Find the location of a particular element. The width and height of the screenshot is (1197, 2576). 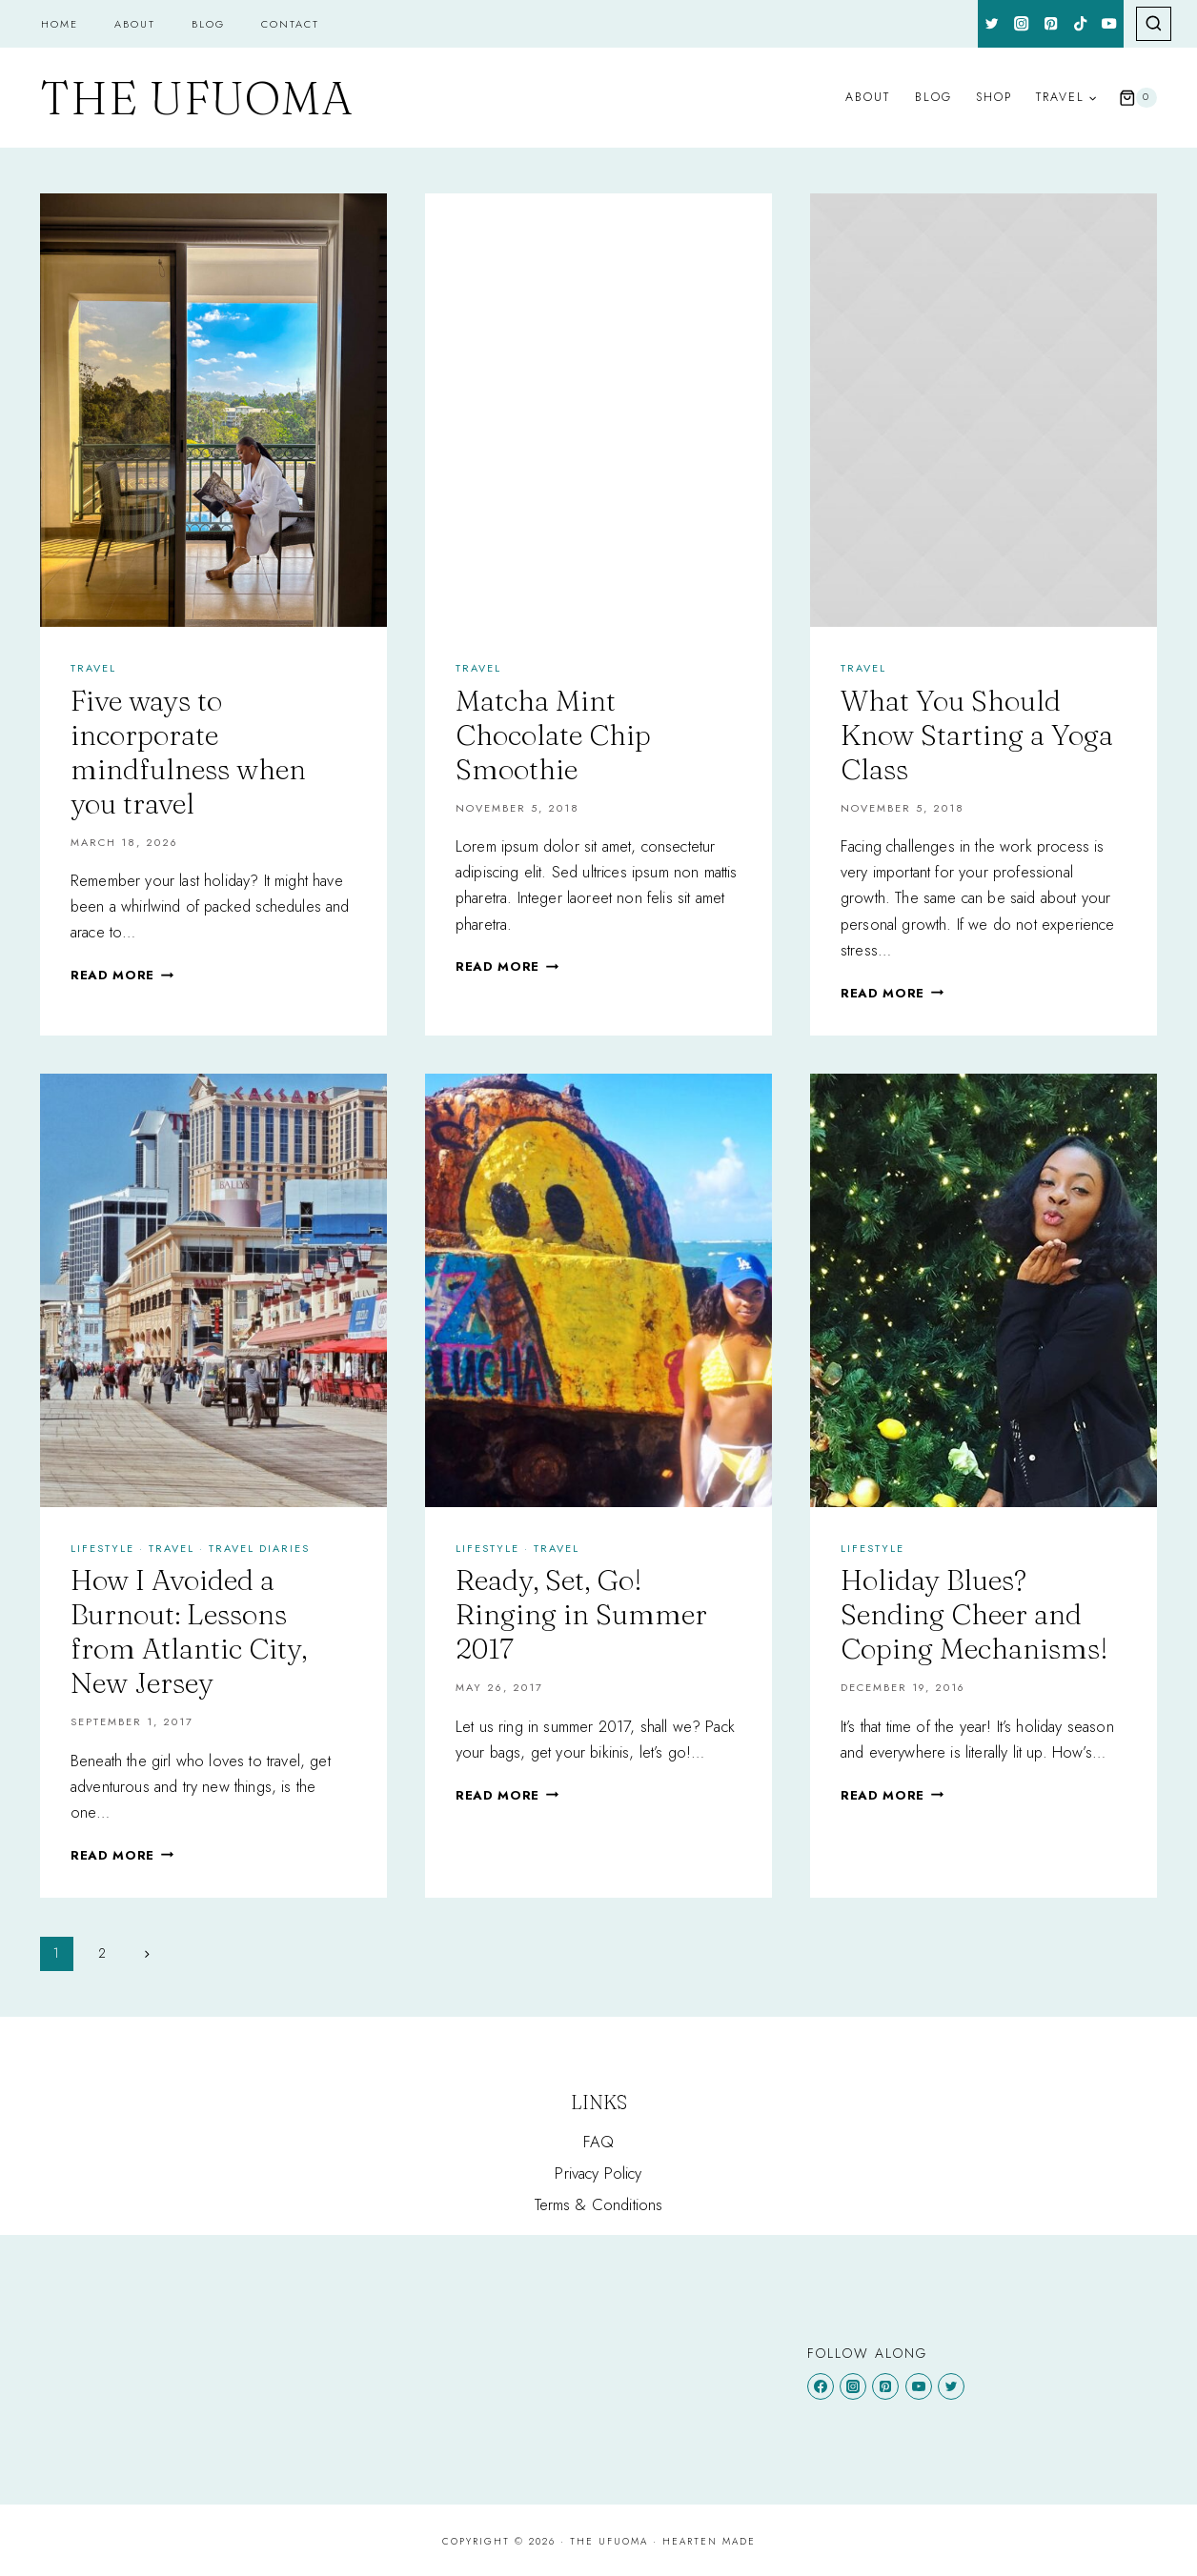

Hearten Made is located at coordinates (709, 2541).